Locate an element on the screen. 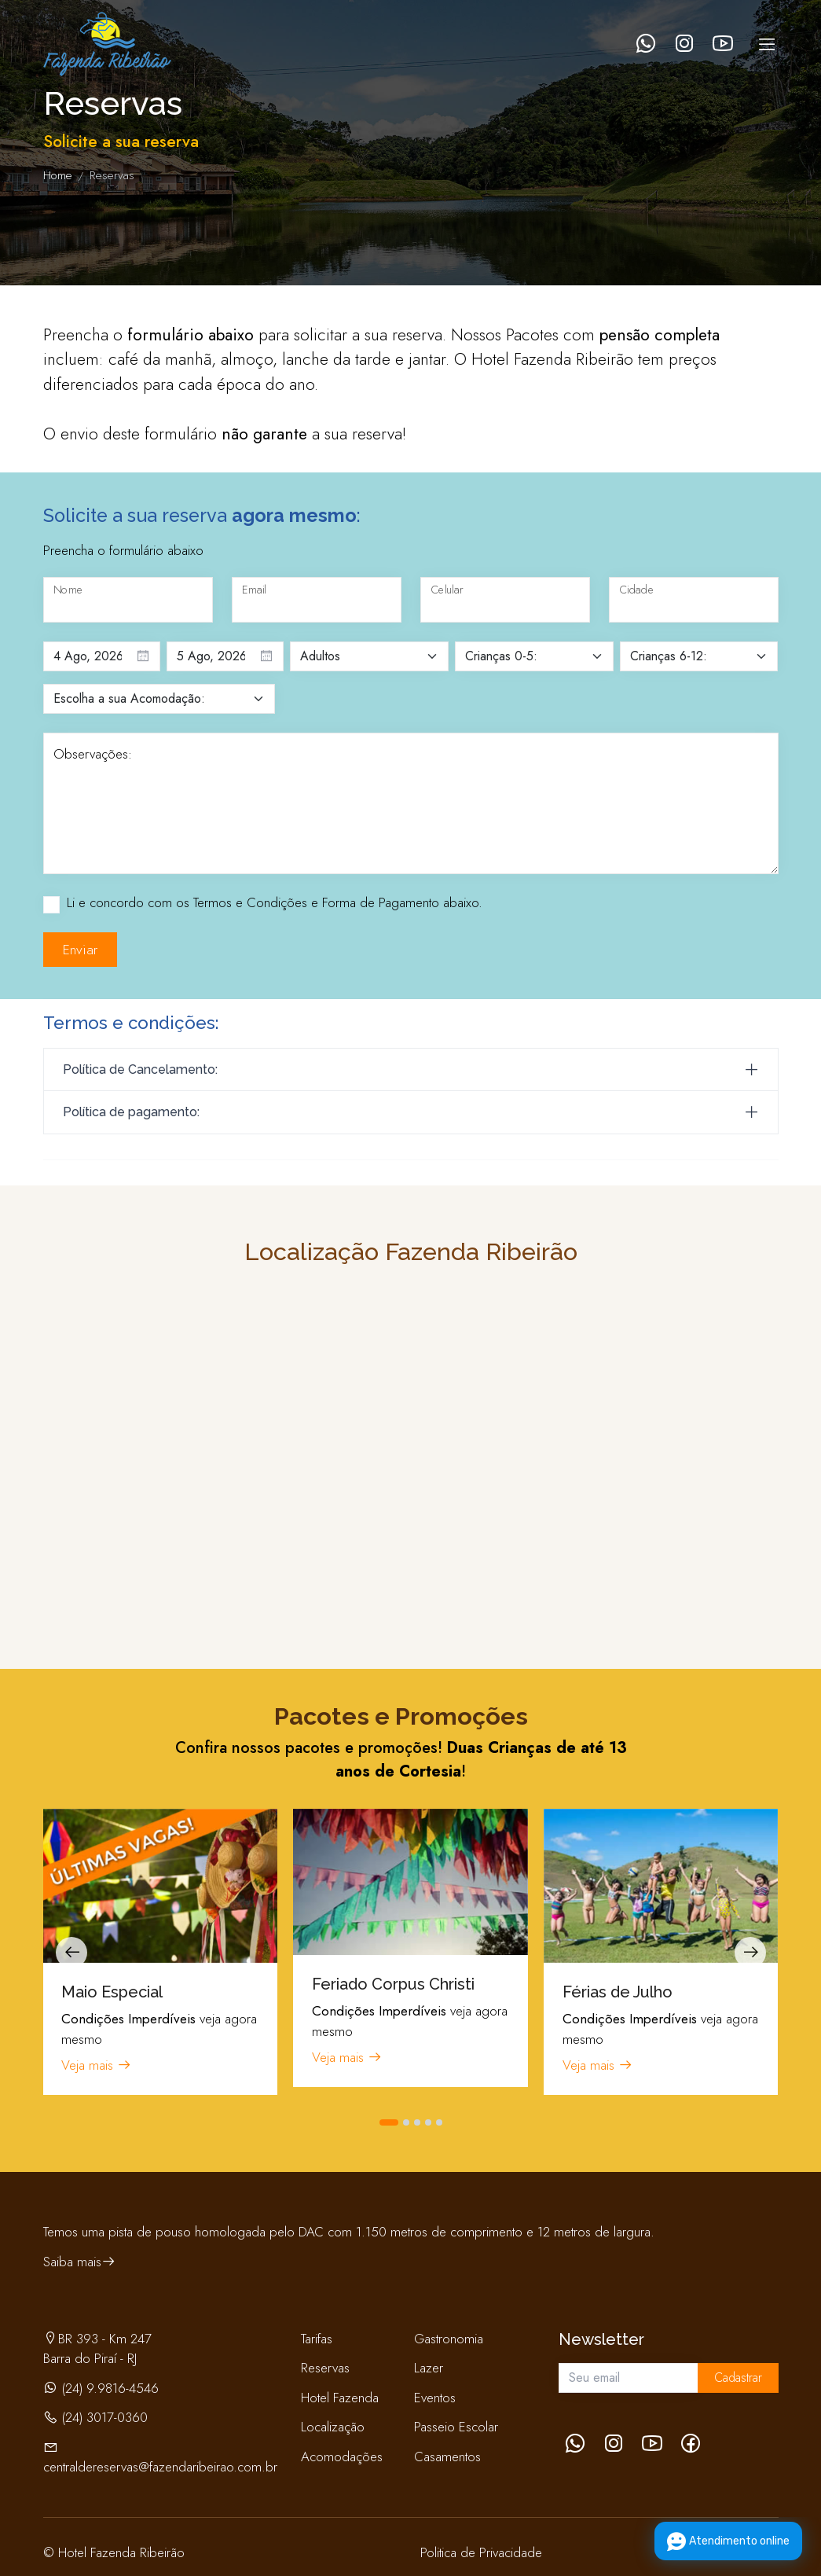 This screenshot has height=2576, width=821. Política de pagamento: is located at coordinates (131, 1111).